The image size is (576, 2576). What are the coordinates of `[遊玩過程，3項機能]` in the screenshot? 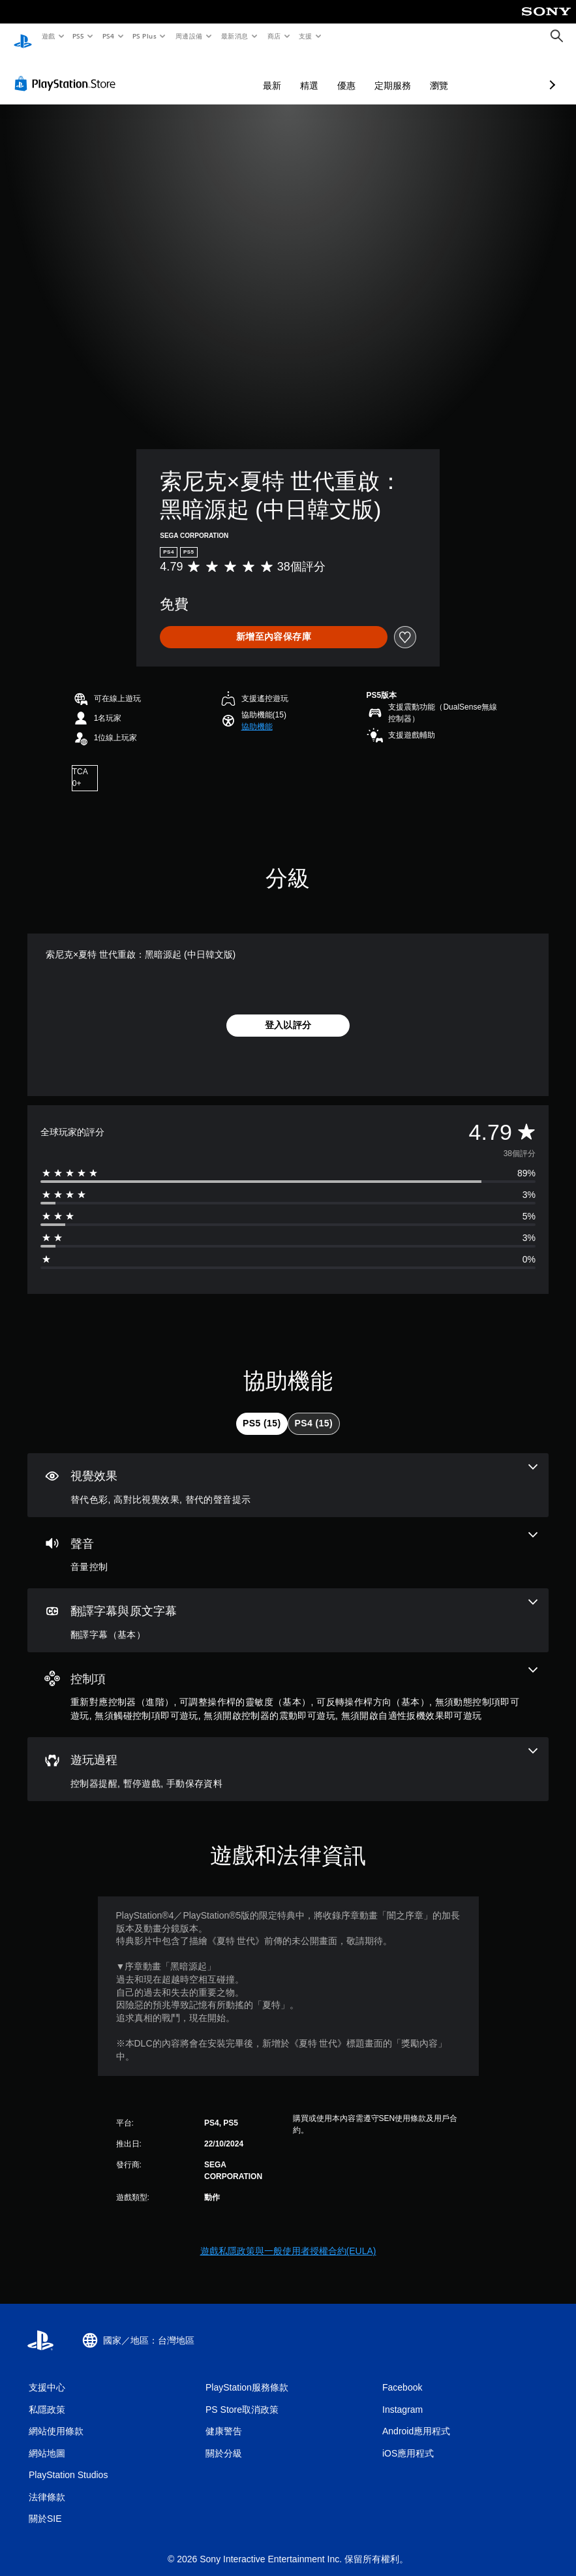 It's located at (288, 1757).